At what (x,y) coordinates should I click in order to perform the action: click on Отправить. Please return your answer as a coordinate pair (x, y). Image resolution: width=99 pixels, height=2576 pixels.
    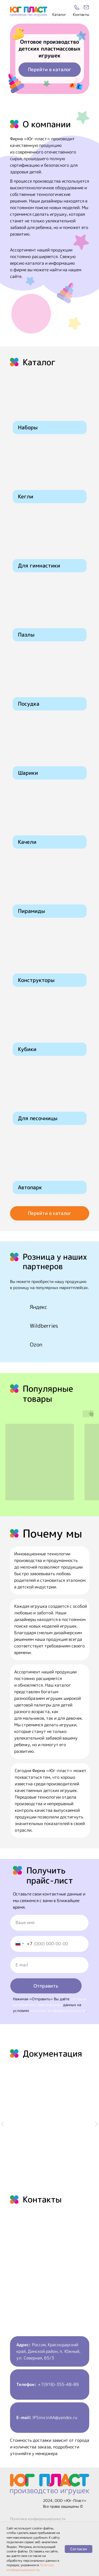
    Looking at the image, I should click on (46, 1986).